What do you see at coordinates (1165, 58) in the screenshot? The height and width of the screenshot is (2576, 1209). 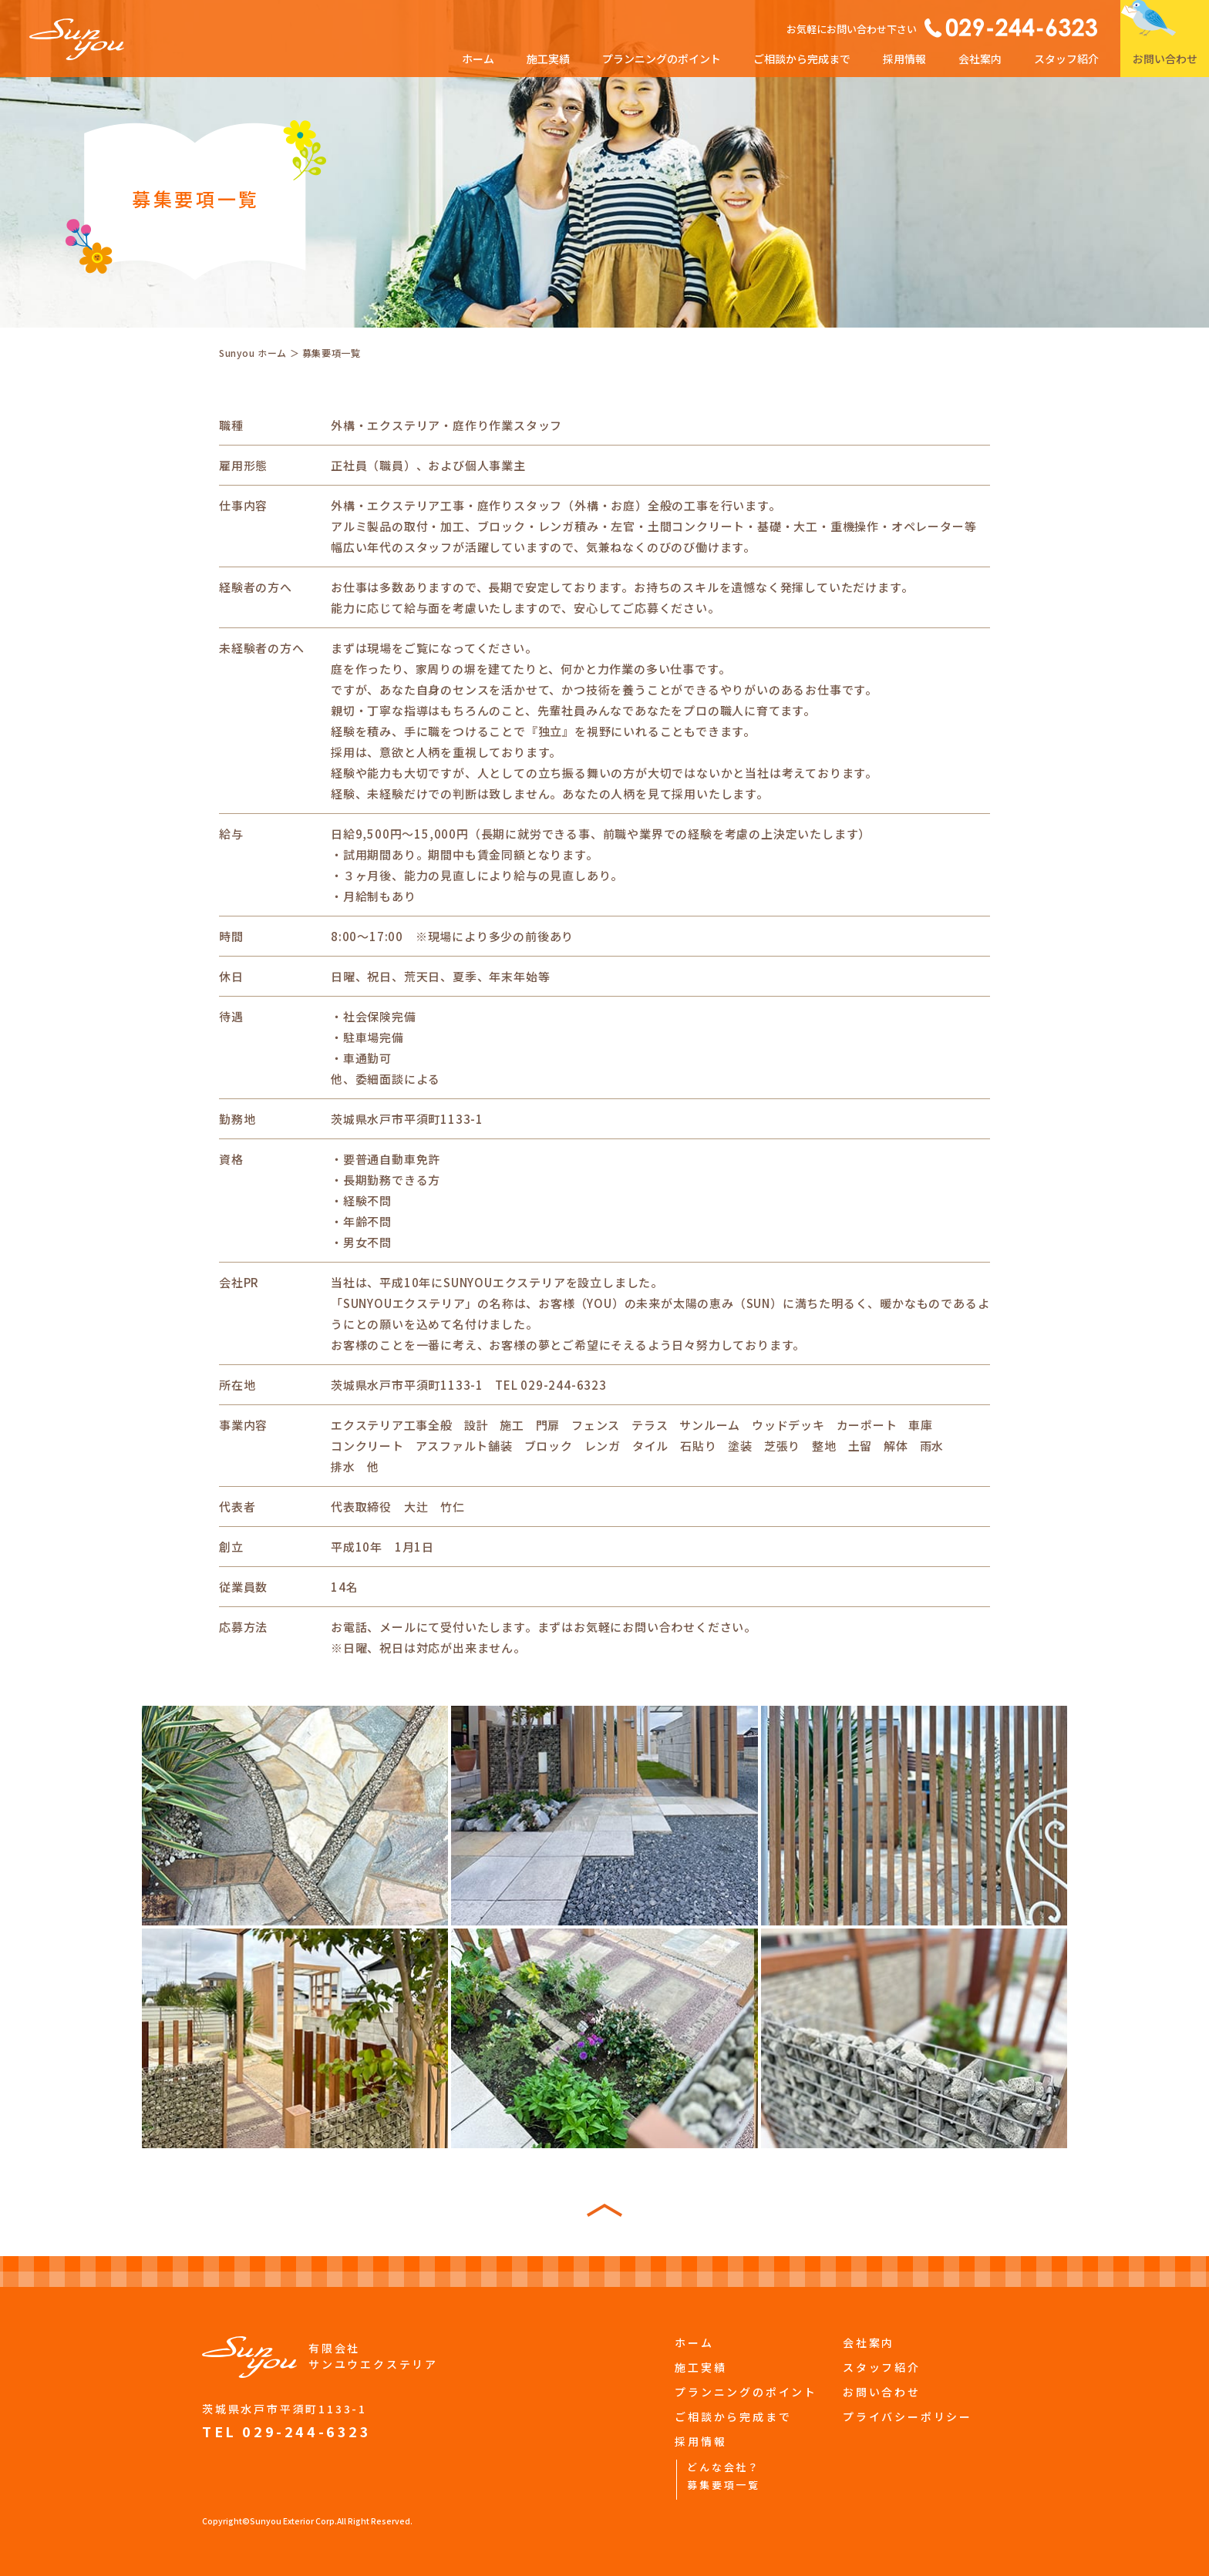 I see `お問い合わせ` at bounding box center [1165, 58].